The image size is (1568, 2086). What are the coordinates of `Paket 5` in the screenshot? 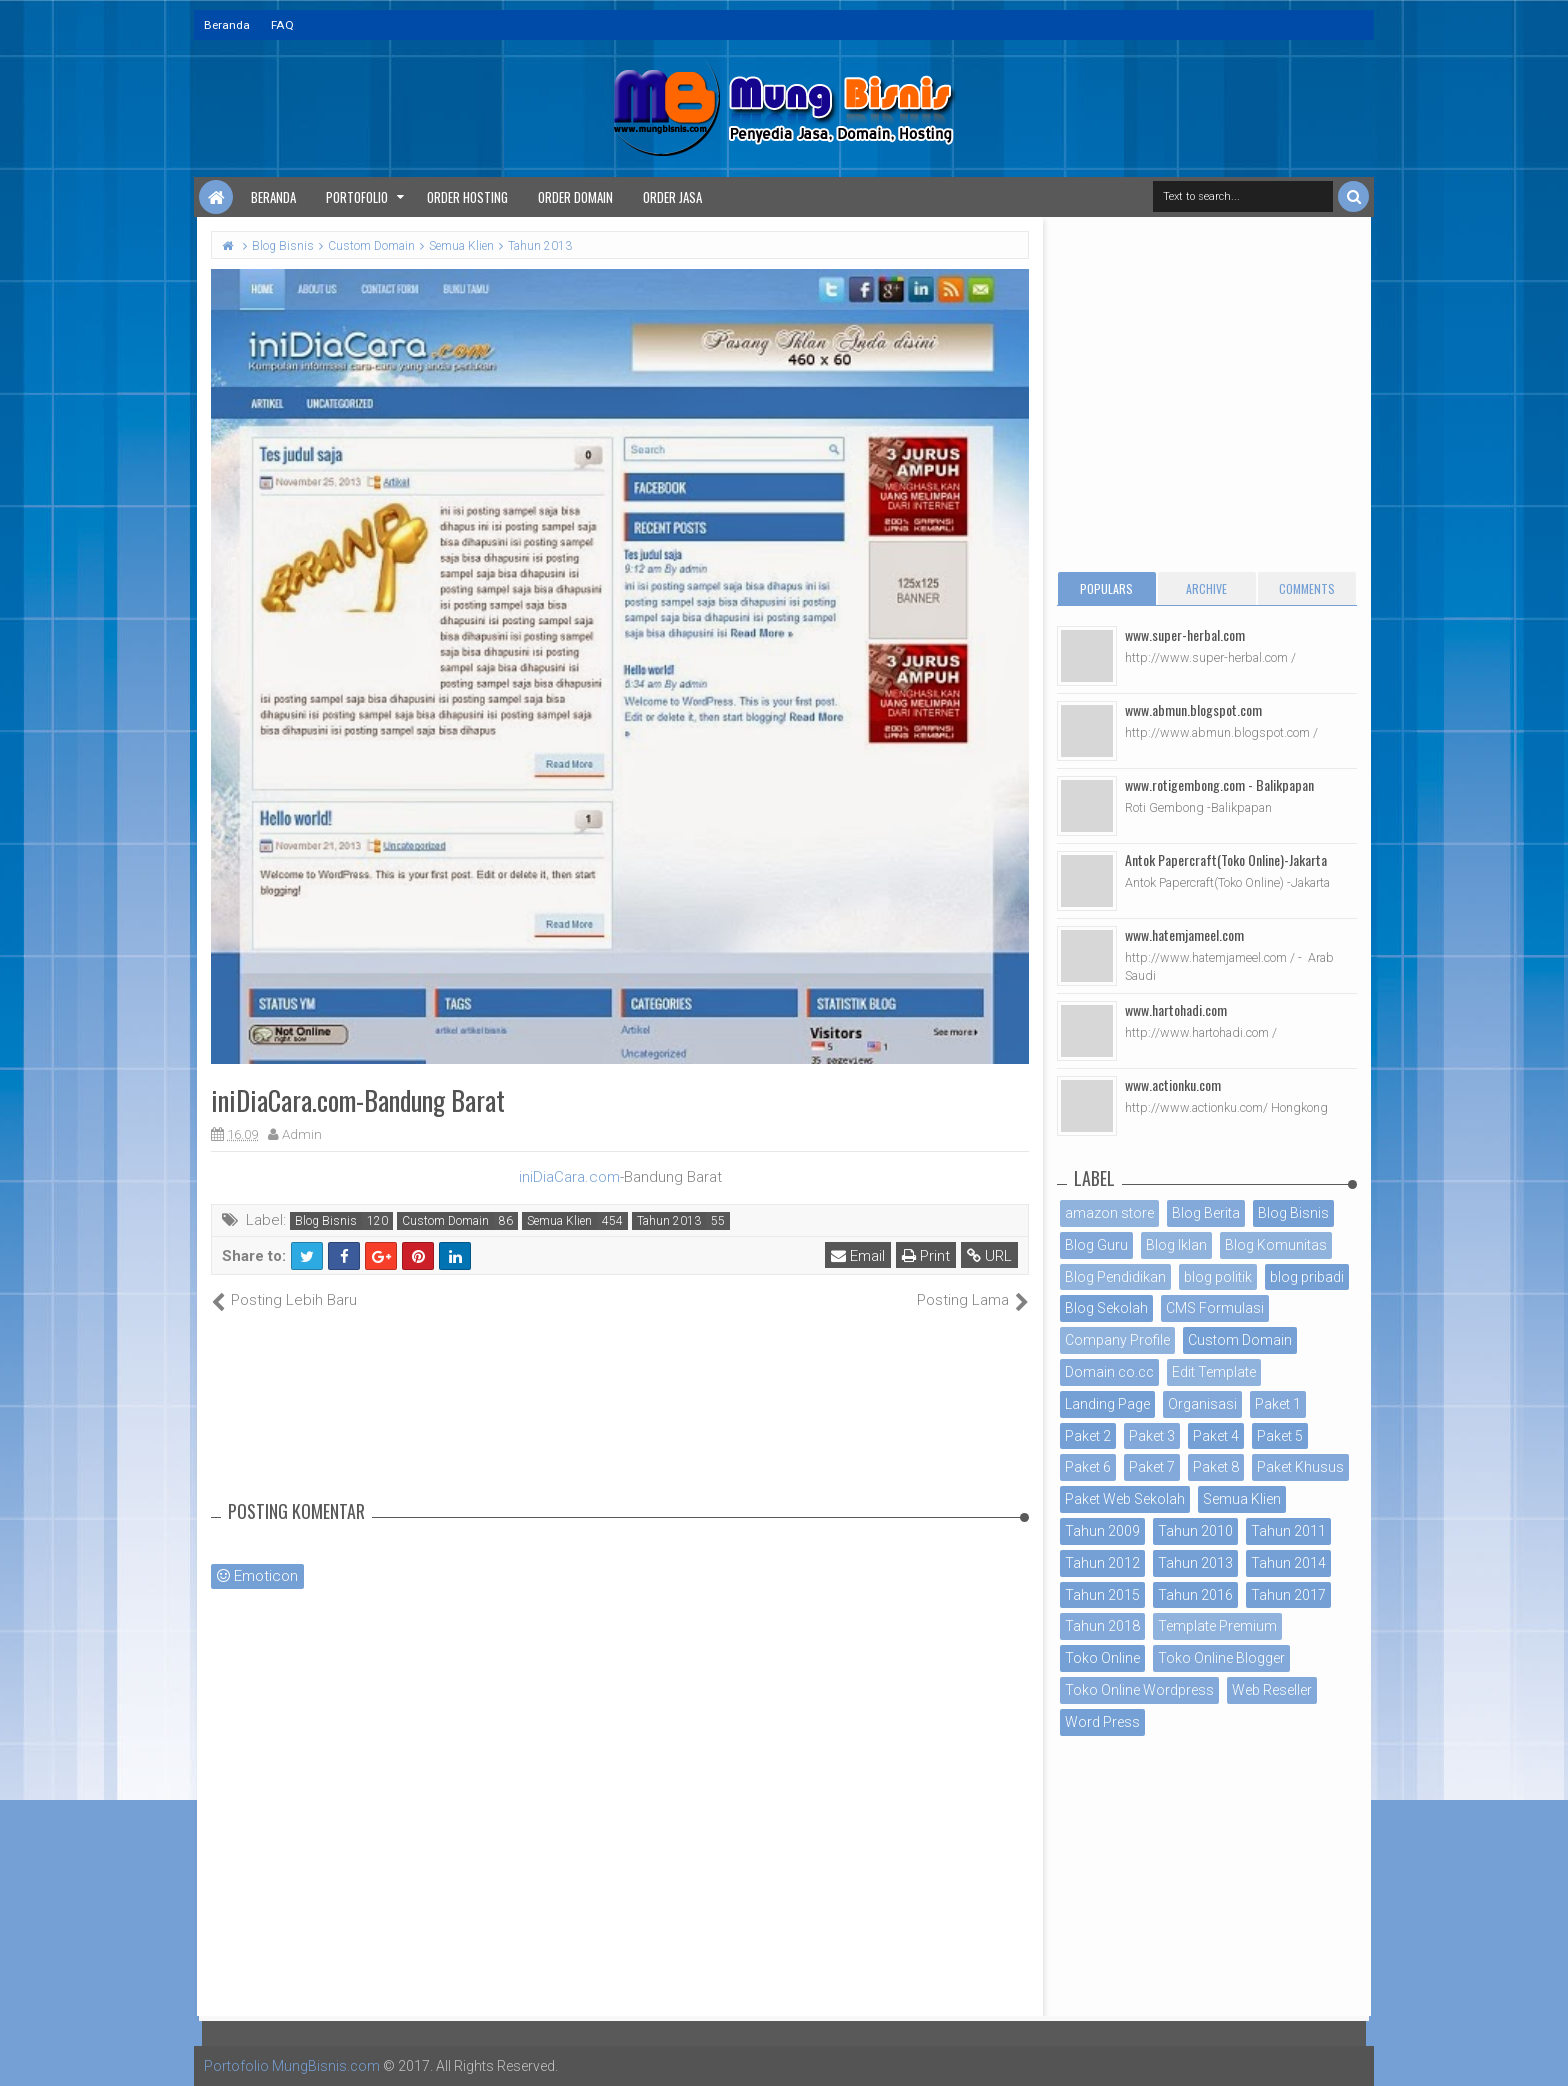 It's located at (1280, 1436).